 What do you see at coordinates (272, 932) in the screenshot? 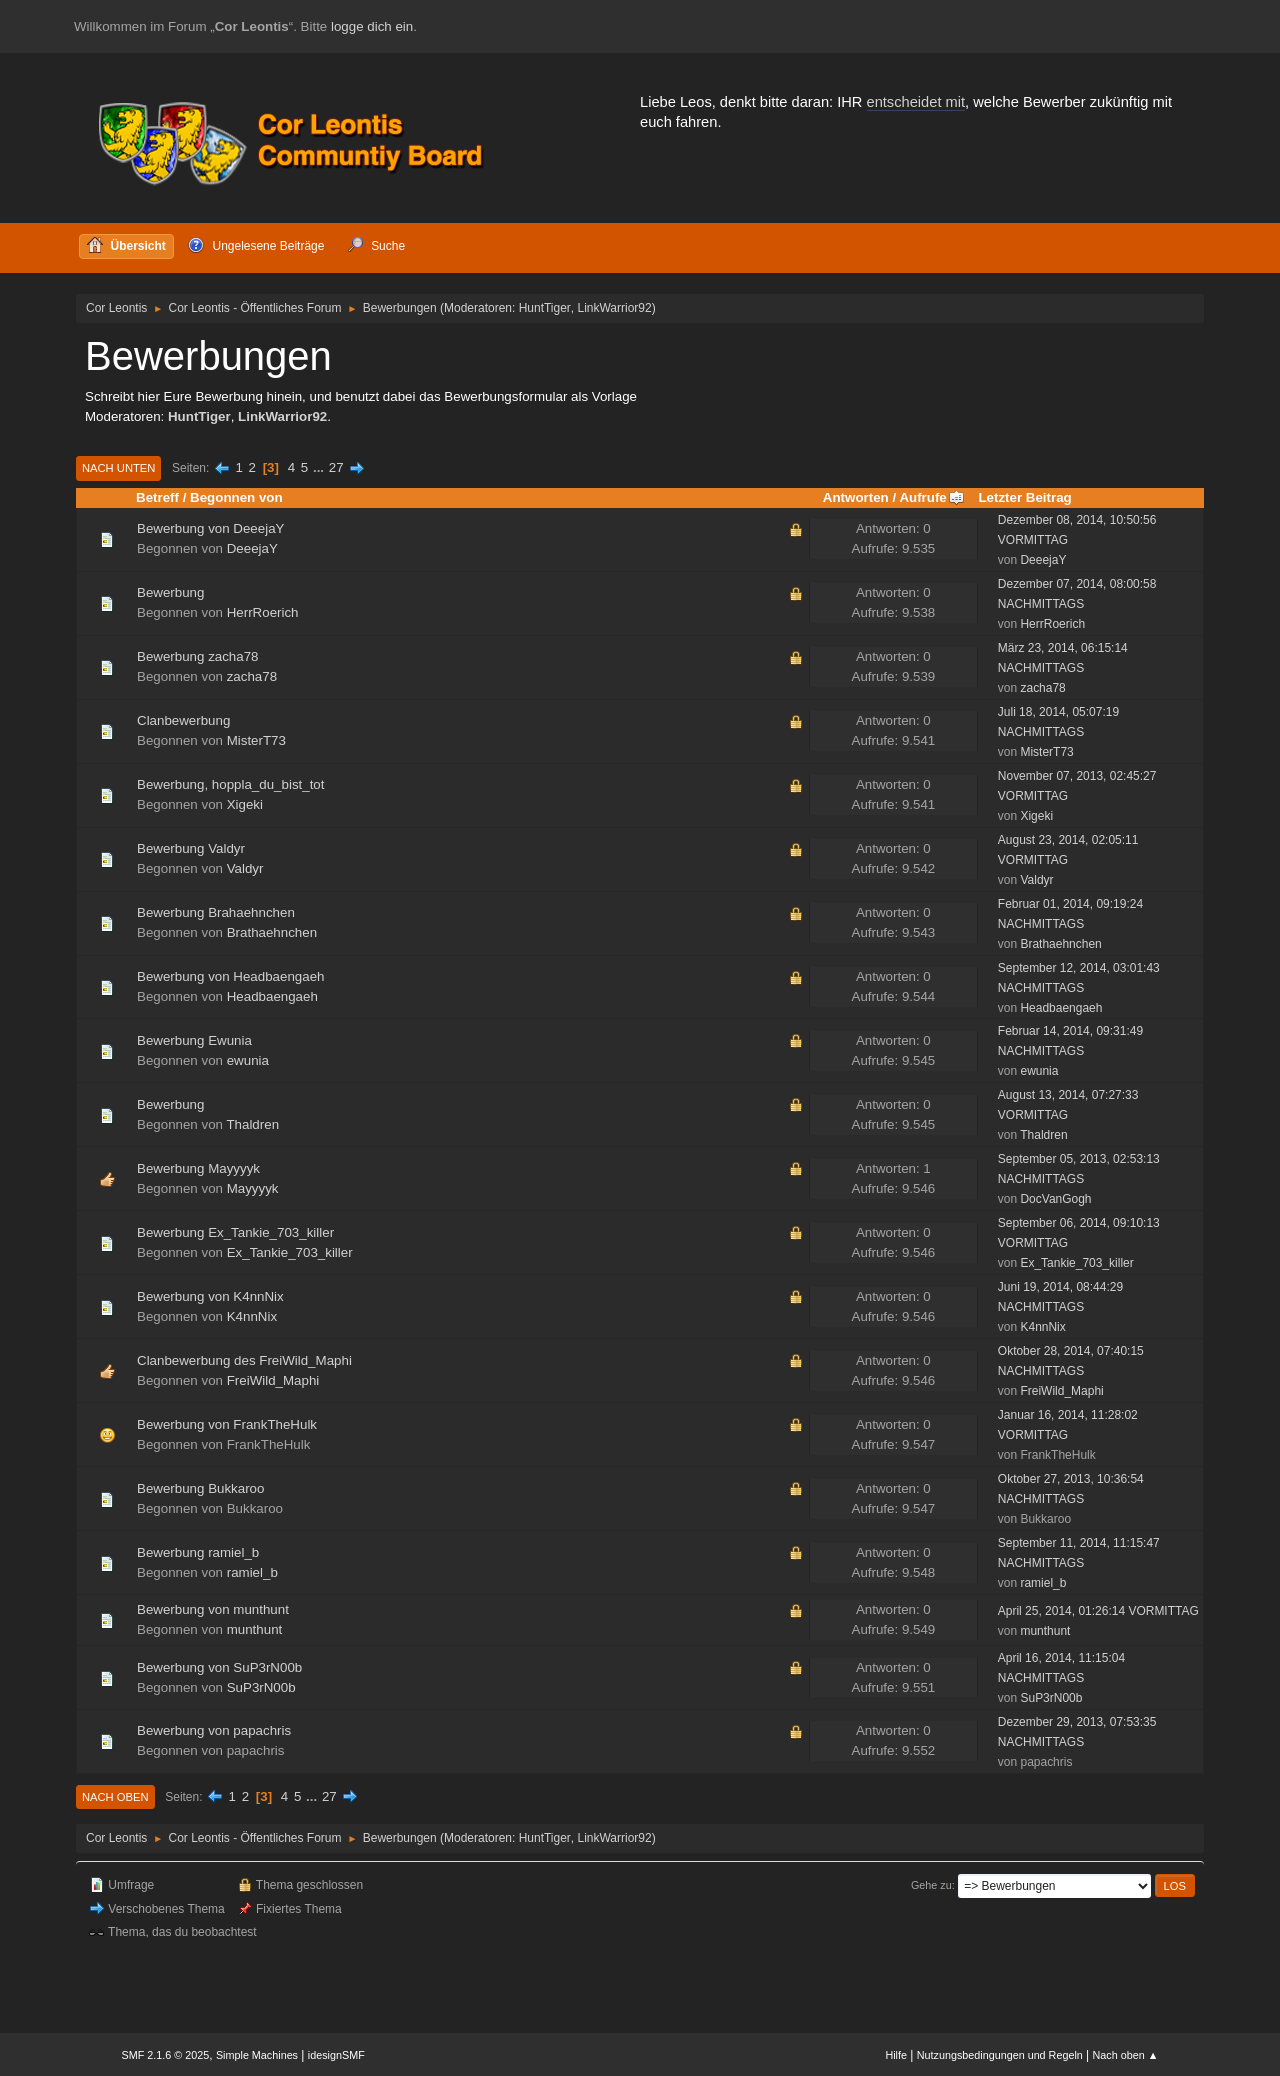
I see `Brathaehnchen` at bounding box center [272, 932].